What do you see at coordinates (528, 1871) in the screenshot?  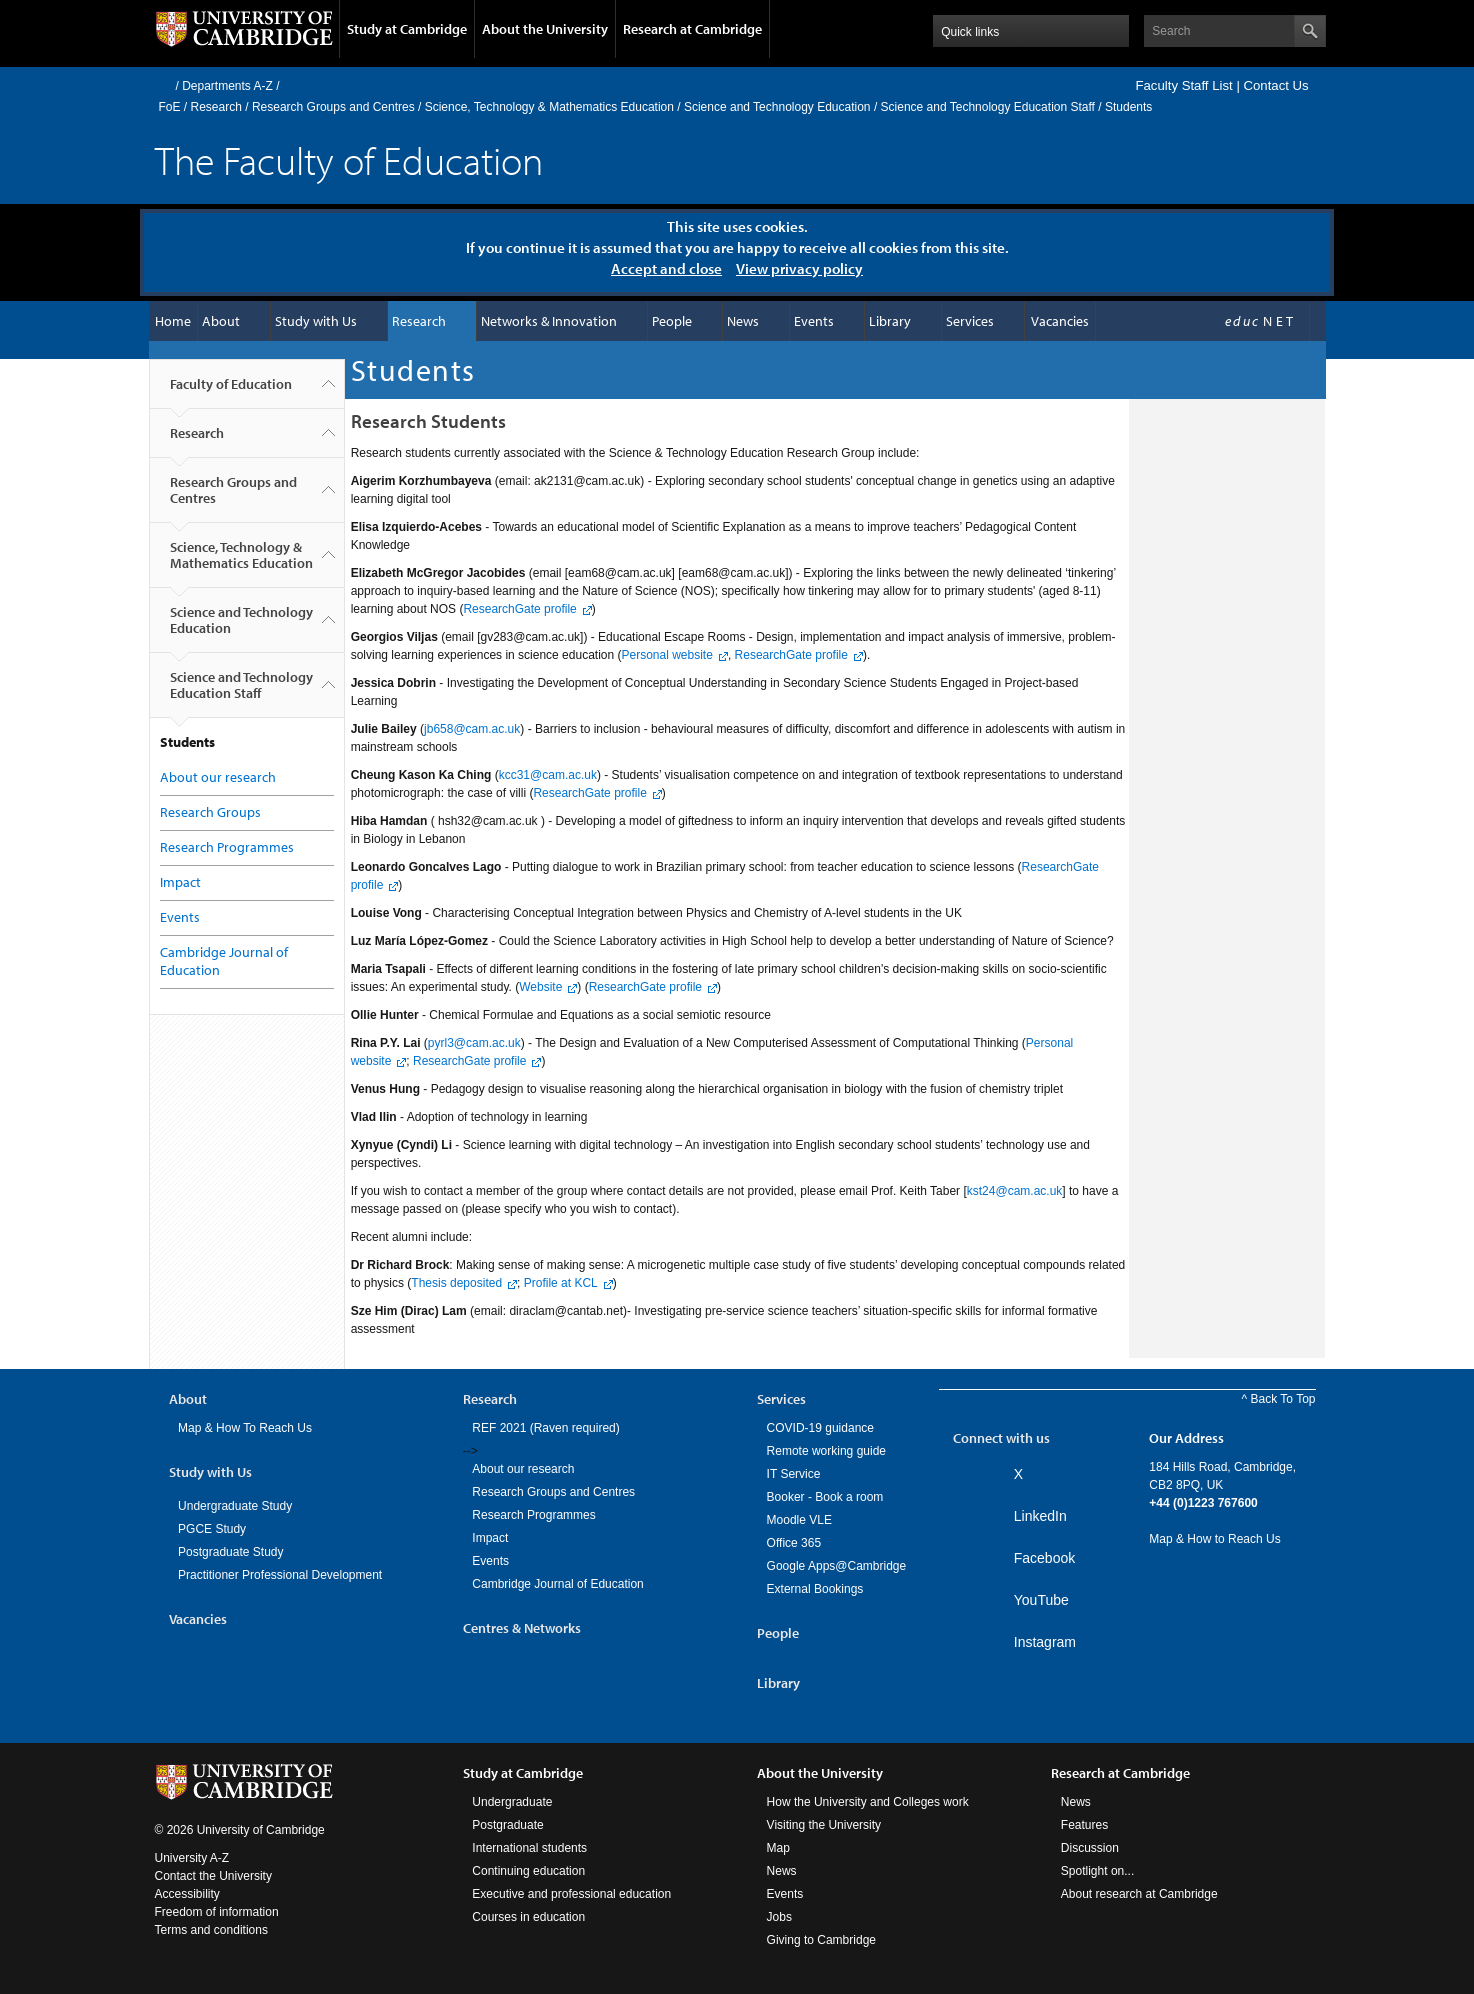 I see `Continuing education` at bounding box center [528, 1871].